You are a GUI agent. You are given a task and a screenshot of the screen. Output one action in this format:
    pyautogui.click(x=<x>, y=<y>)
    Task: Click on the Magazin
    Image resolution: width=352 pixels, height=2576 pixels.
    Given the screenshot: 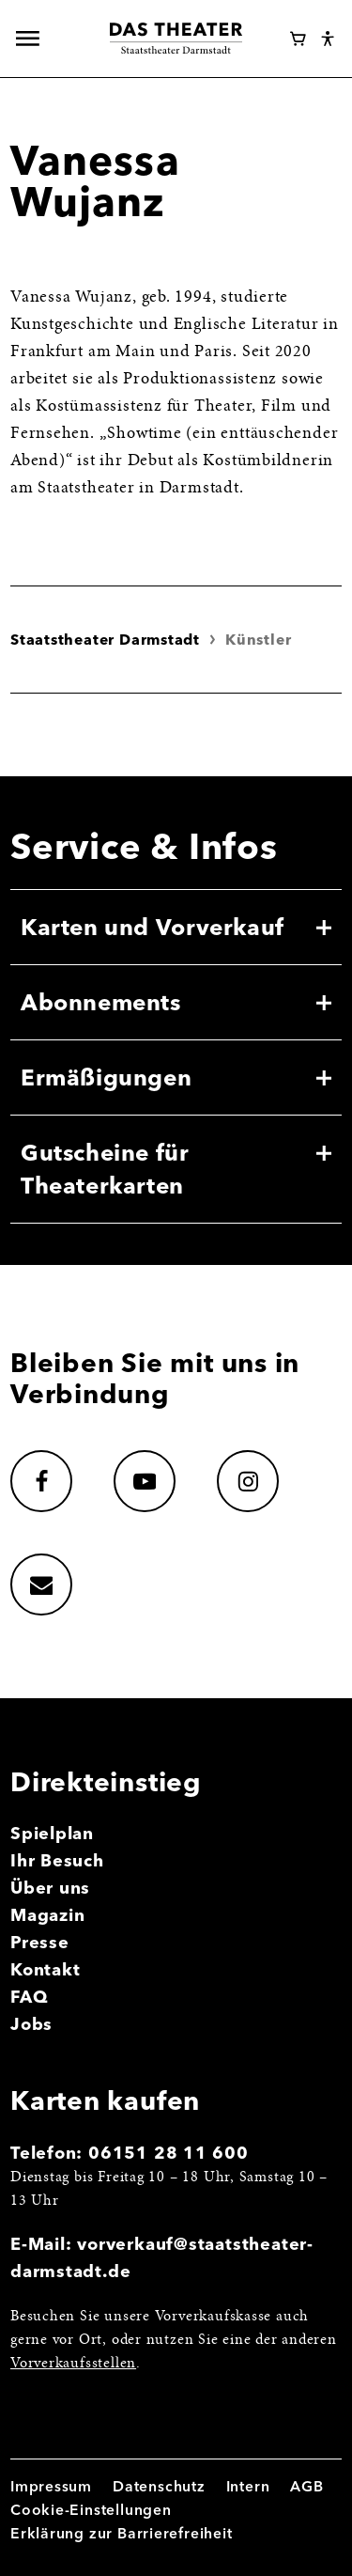 What is the action you would take?
    pyautogui.click(x=47, y=1915)
    